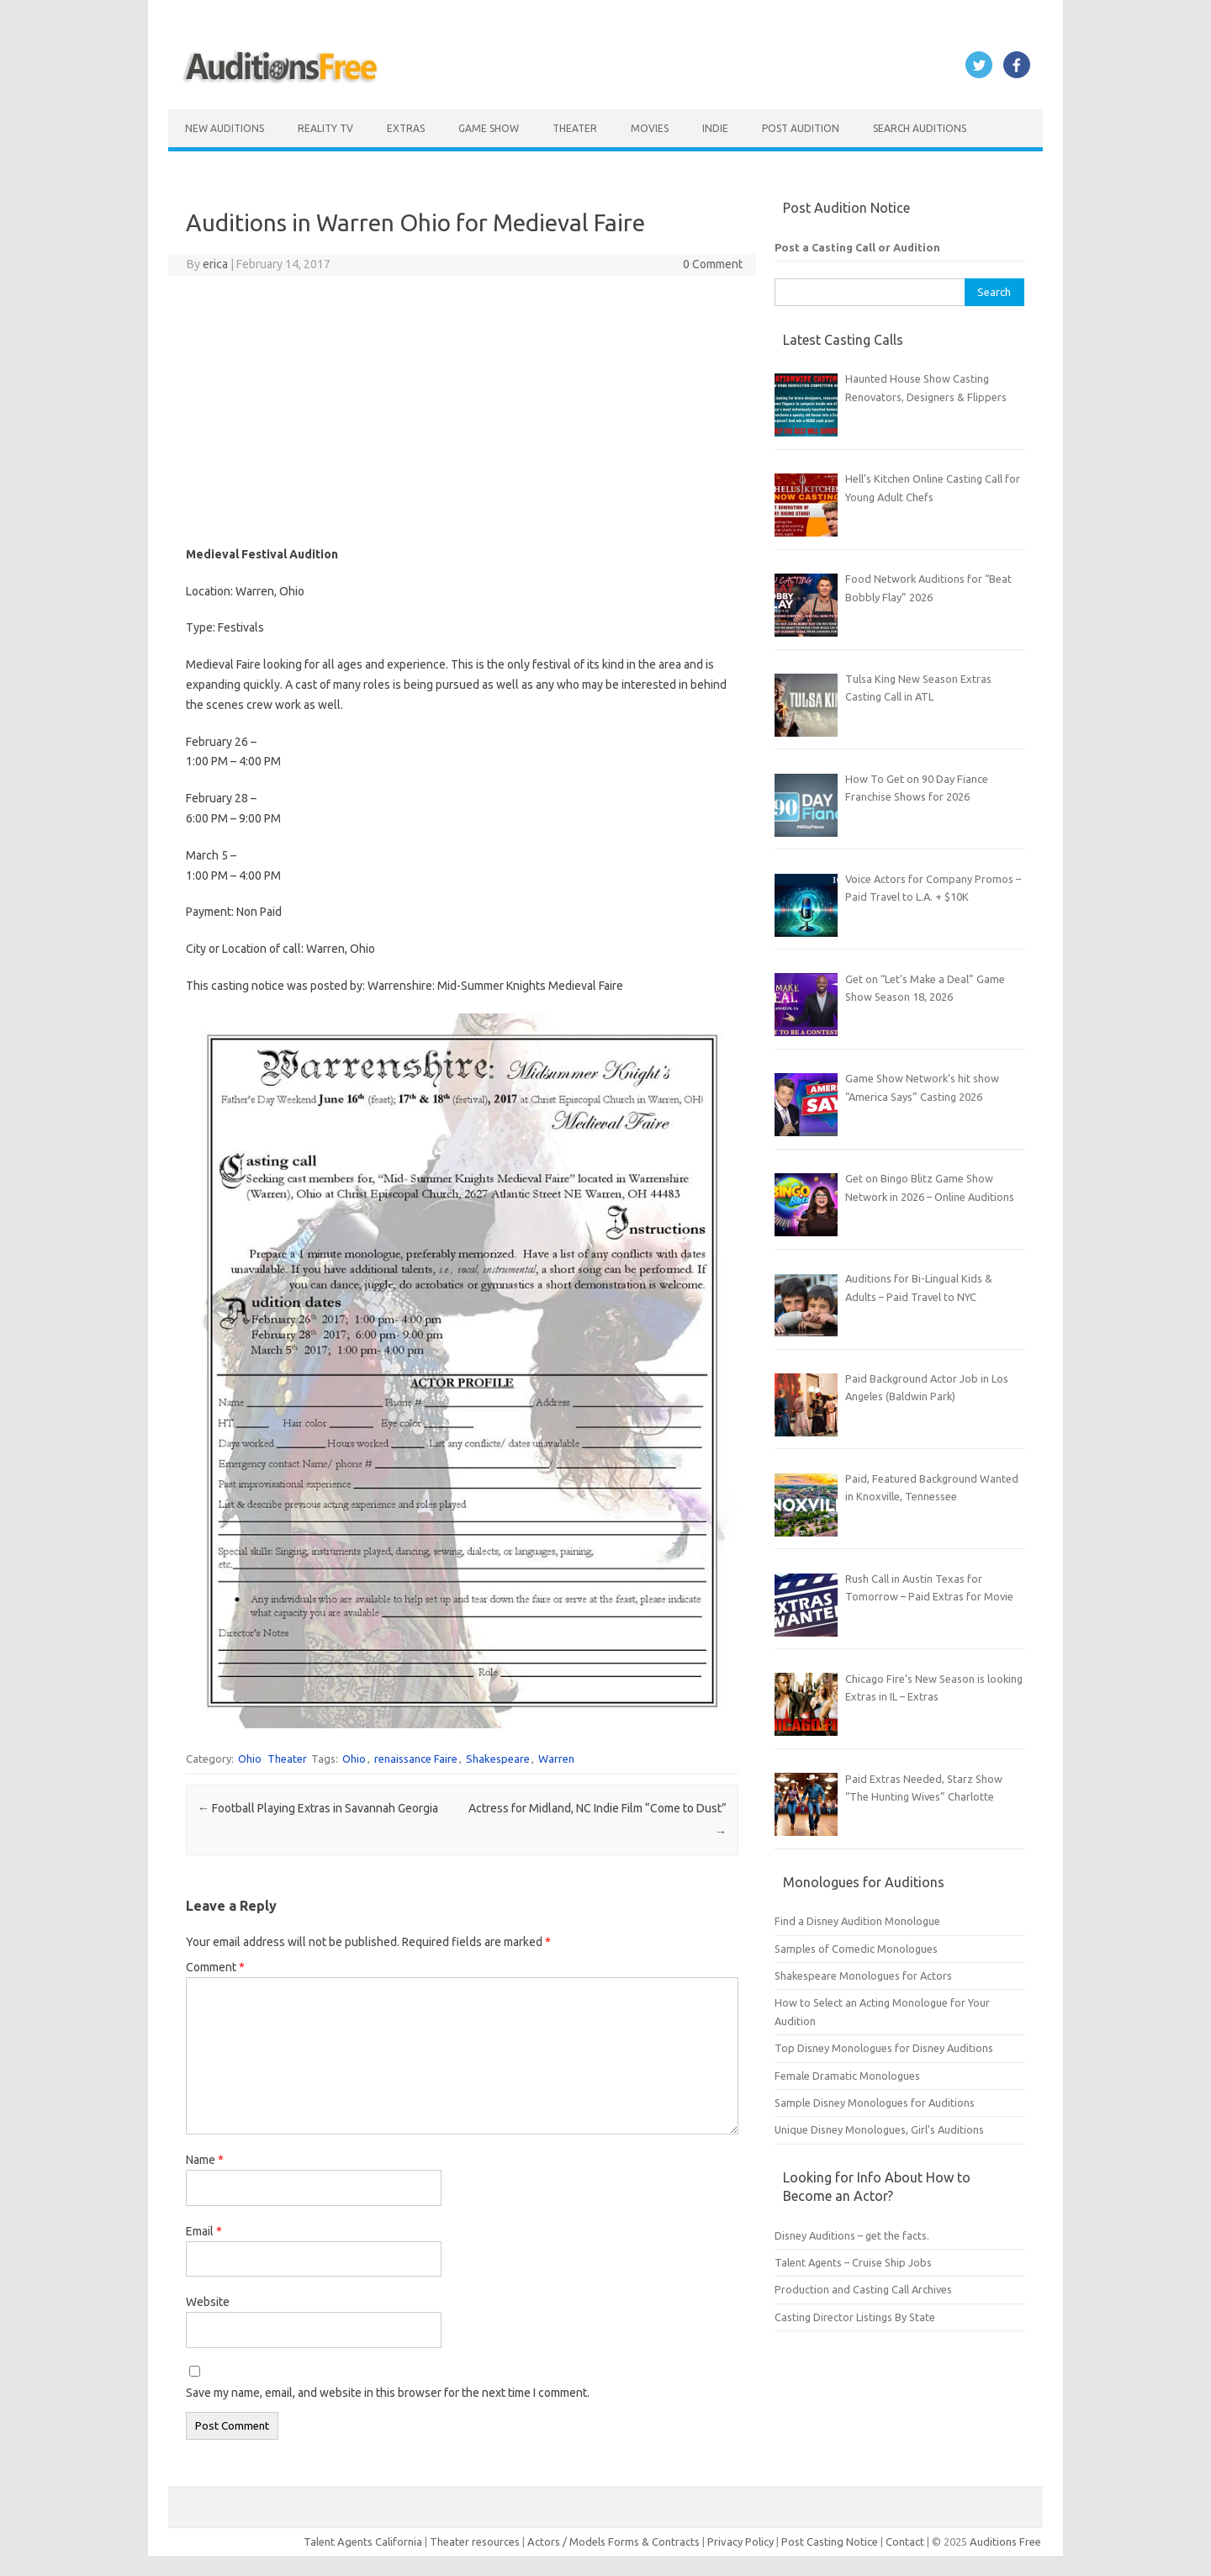 The image size is (1211, 2576). What do you see at coordinates (406, 128) in the screenshot?
I see `Extras` at bounding box center [406, 128].